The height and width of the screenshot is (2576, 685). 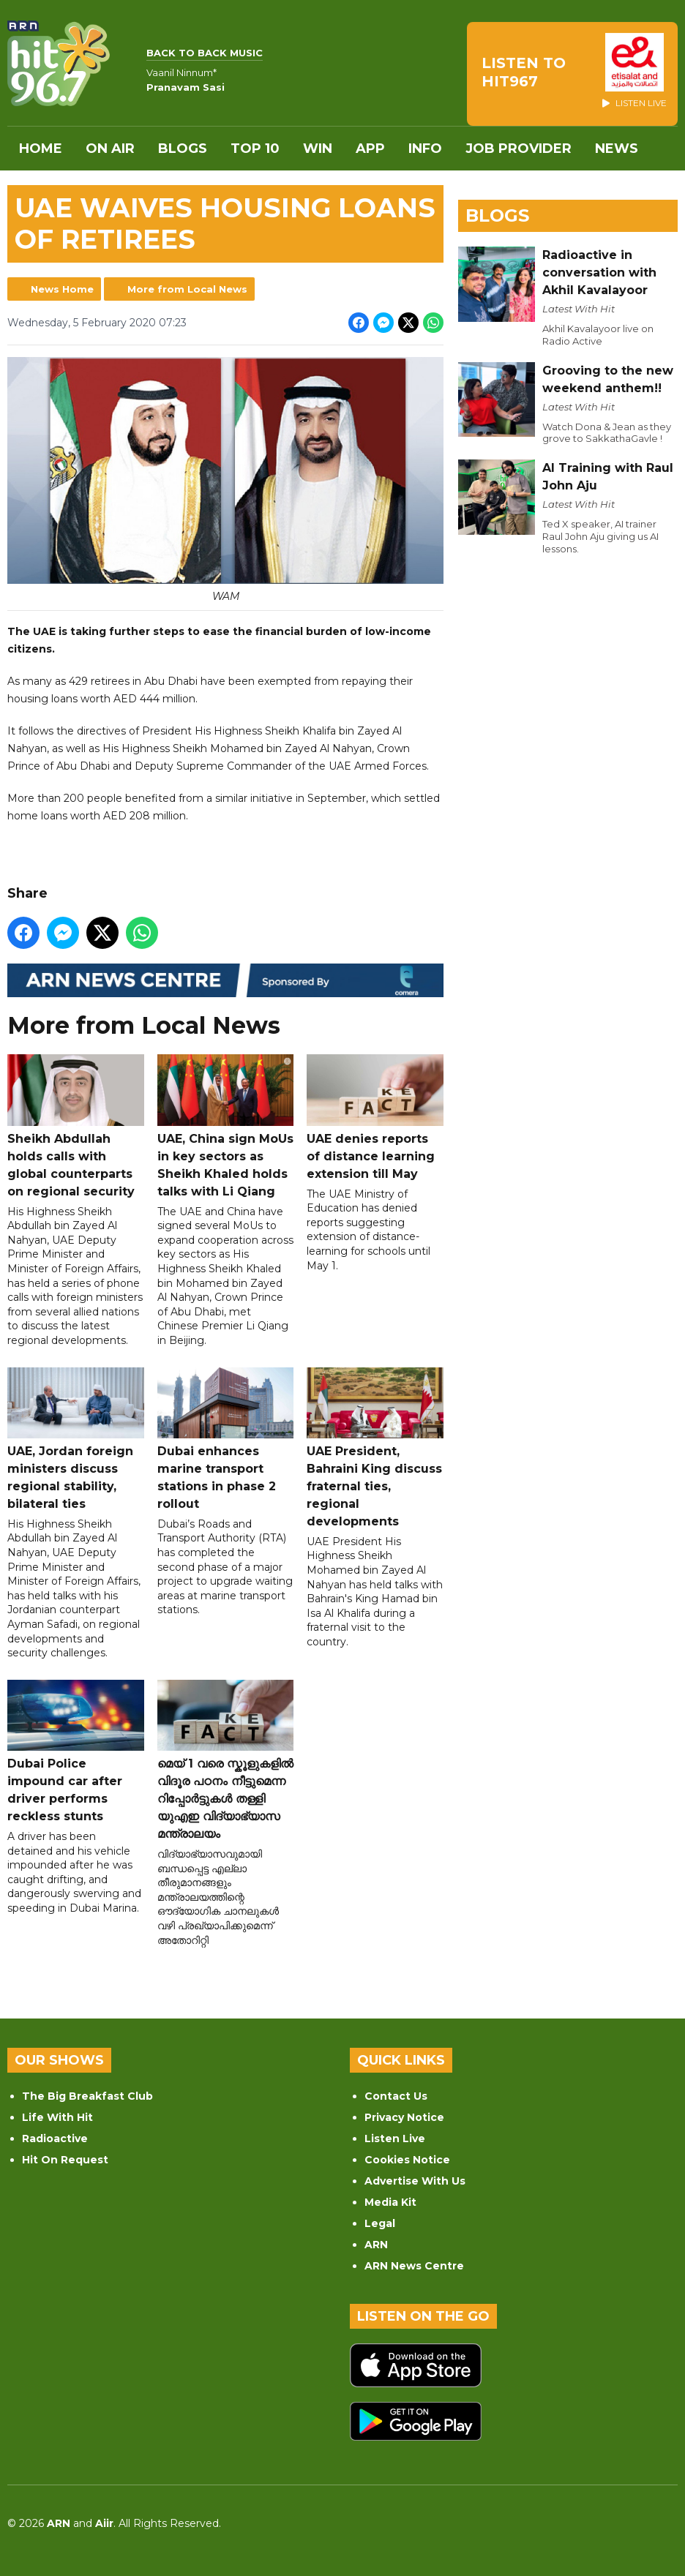 What do you see at coordinates (394, 2138) in the screenshot?
I see `Listen Live` at bounding box center [394, 2138].